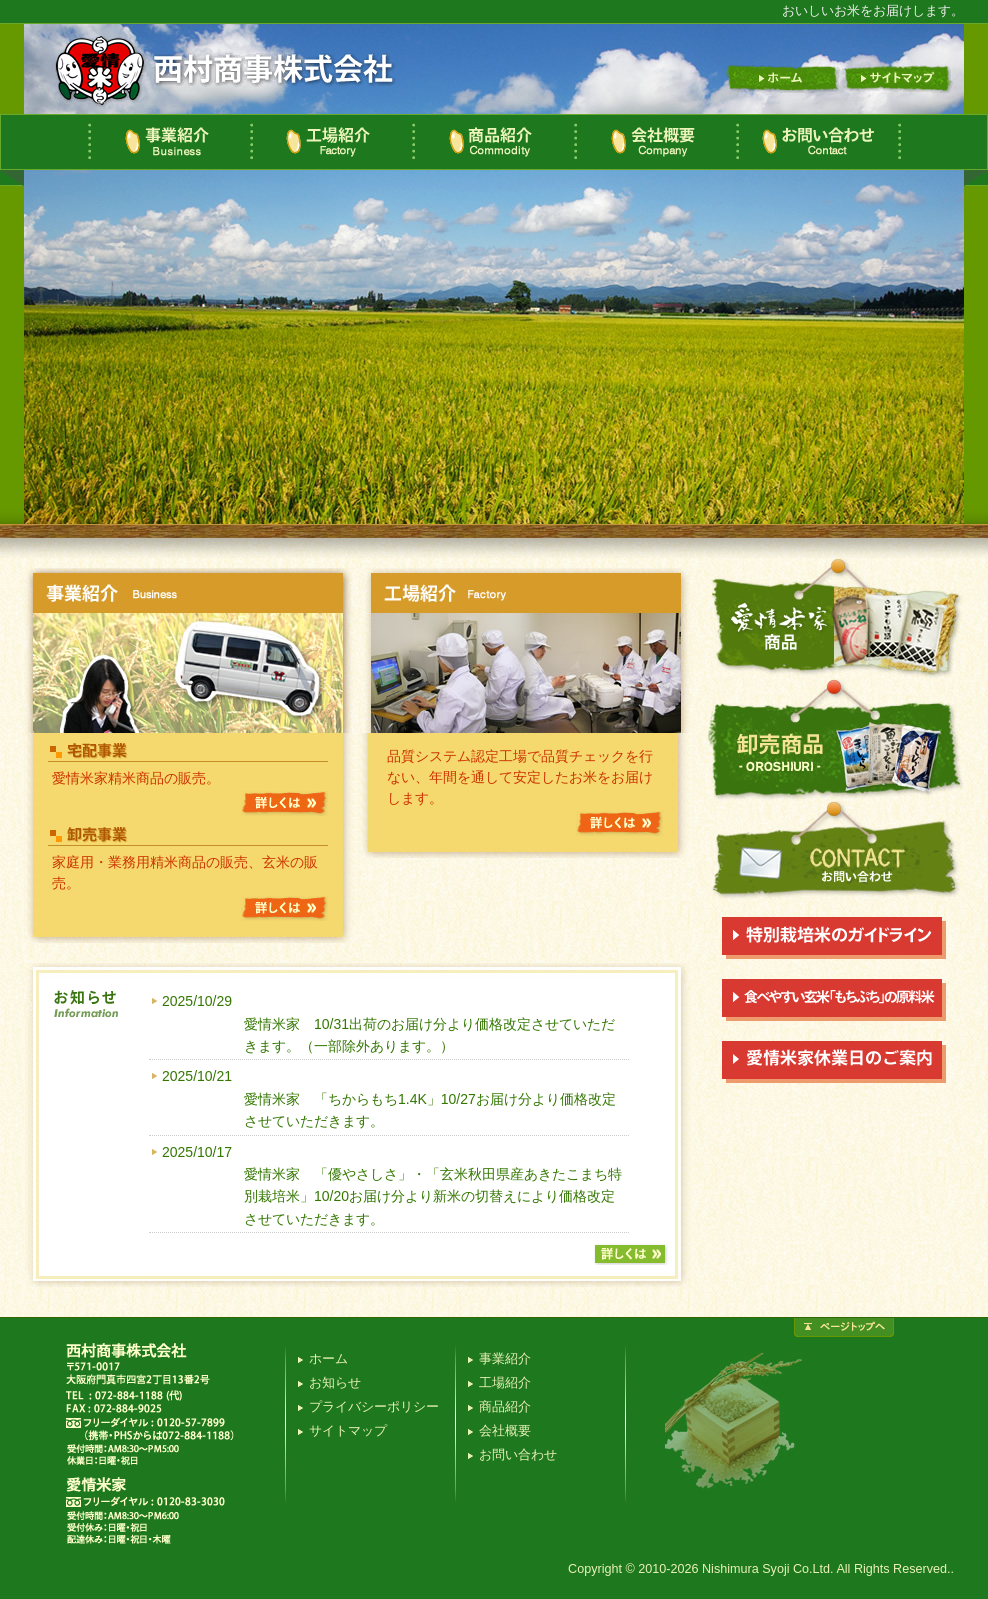  Describe the element at coordinates (898, 78) in the screenshot. I see `サイトマップ` at that location.